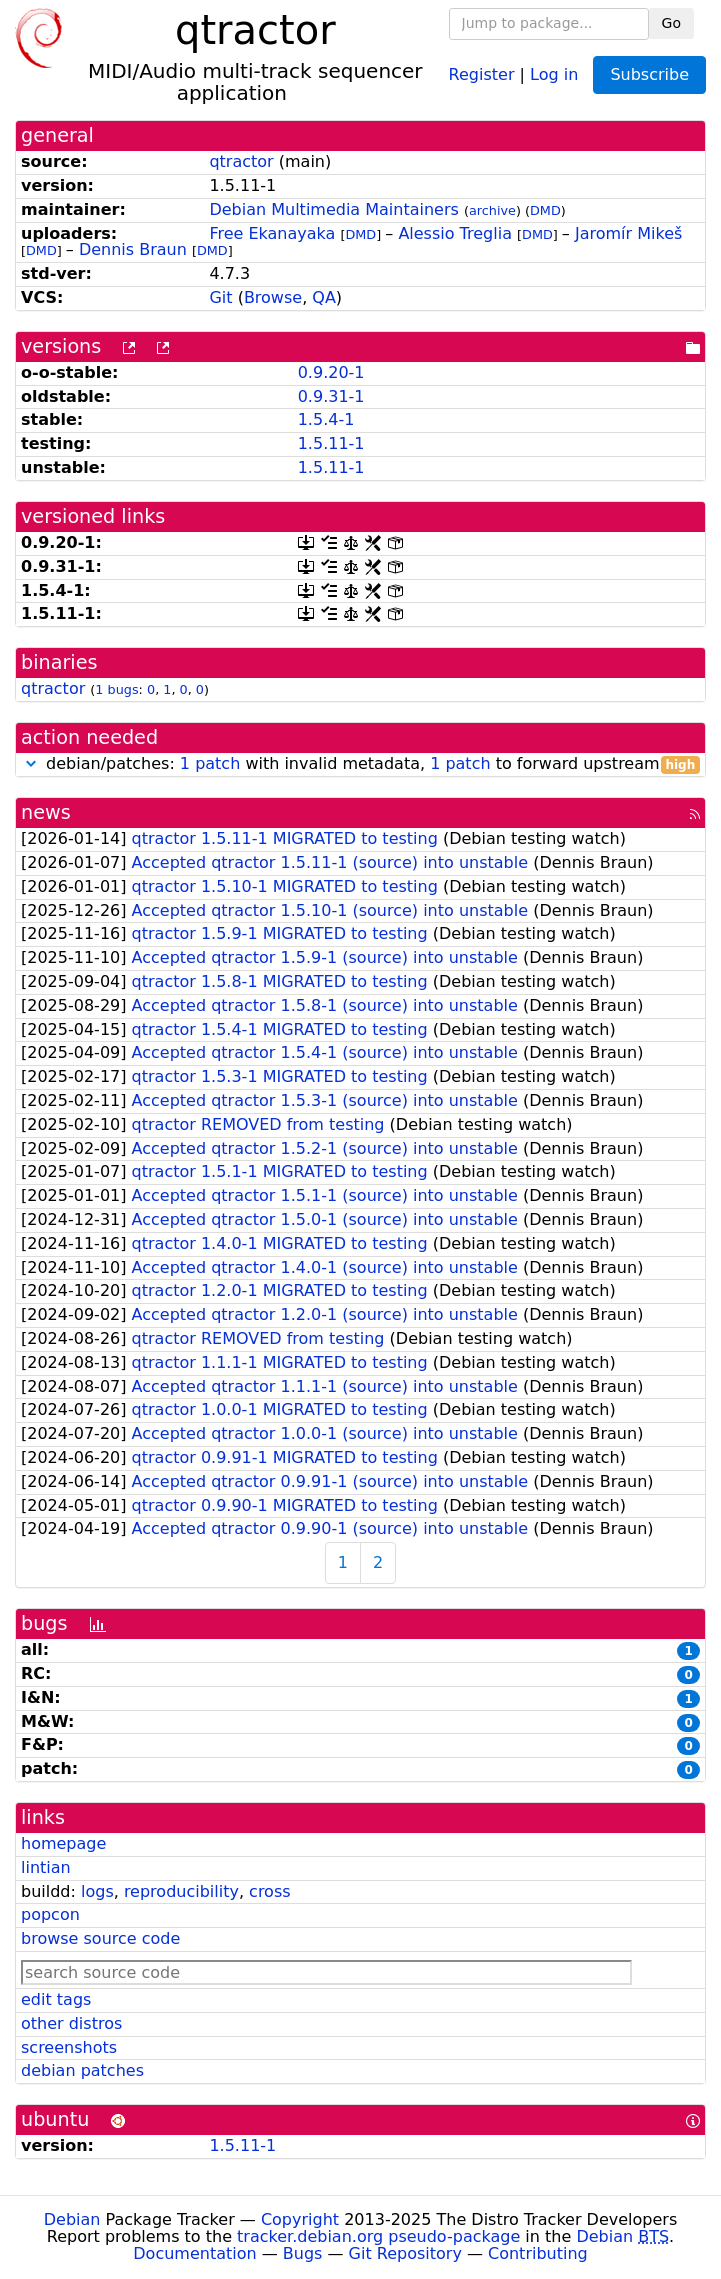 The height and width of the screenshot is (2279, 721). I want to click on Documentation, so click(194, 2253).